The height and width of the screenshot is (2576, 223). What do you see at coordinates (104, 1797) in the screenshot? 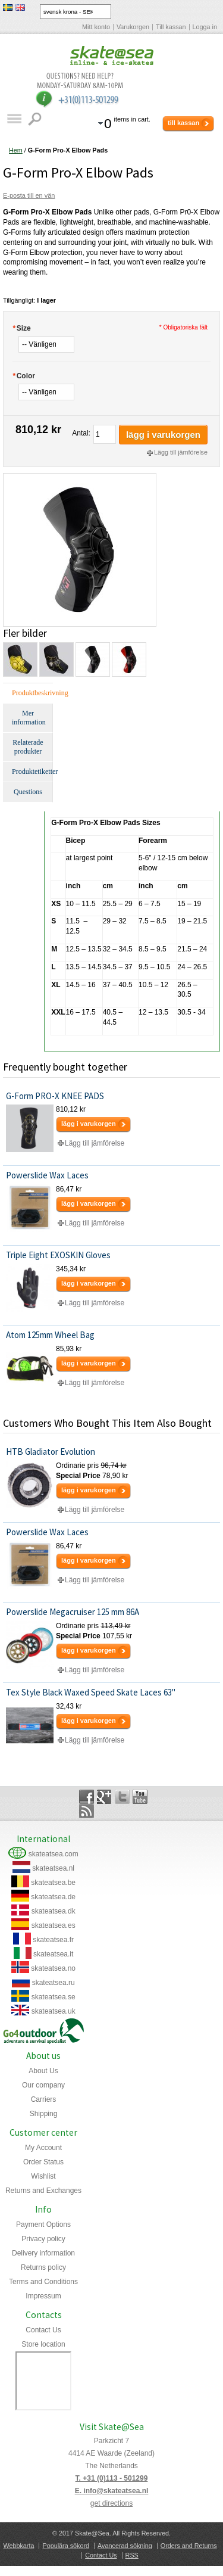
I see `Google+` at bounding box center [104, 1797].